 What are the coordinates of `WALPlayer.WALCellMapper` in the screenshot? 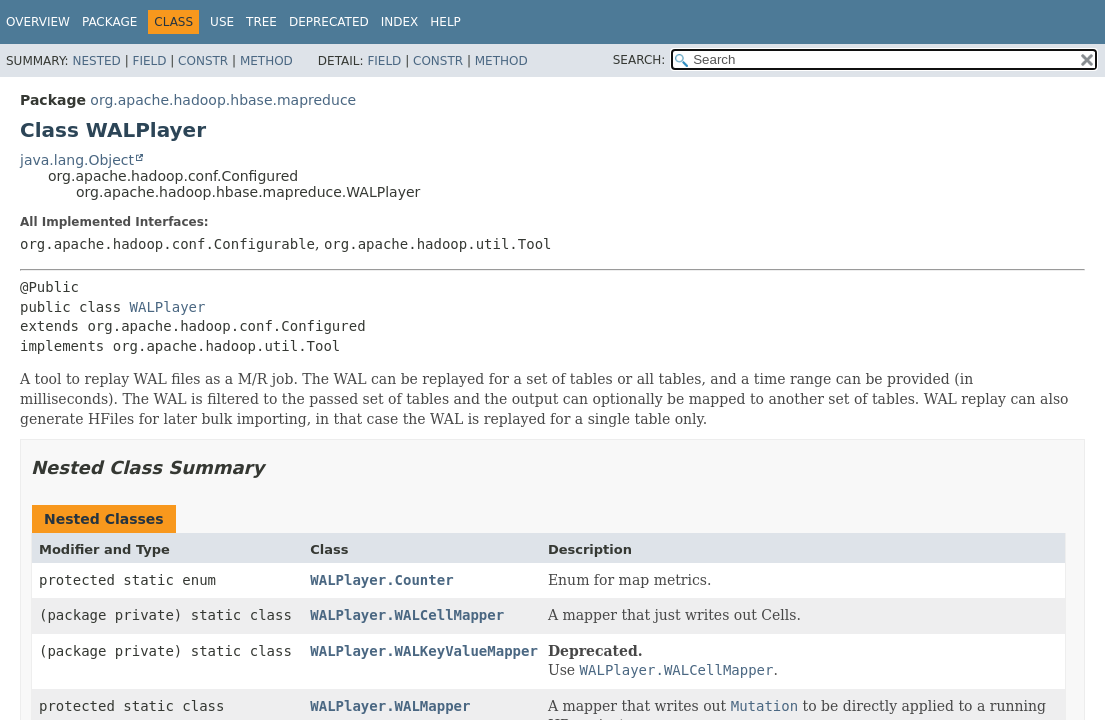 It's located at (407, 615).